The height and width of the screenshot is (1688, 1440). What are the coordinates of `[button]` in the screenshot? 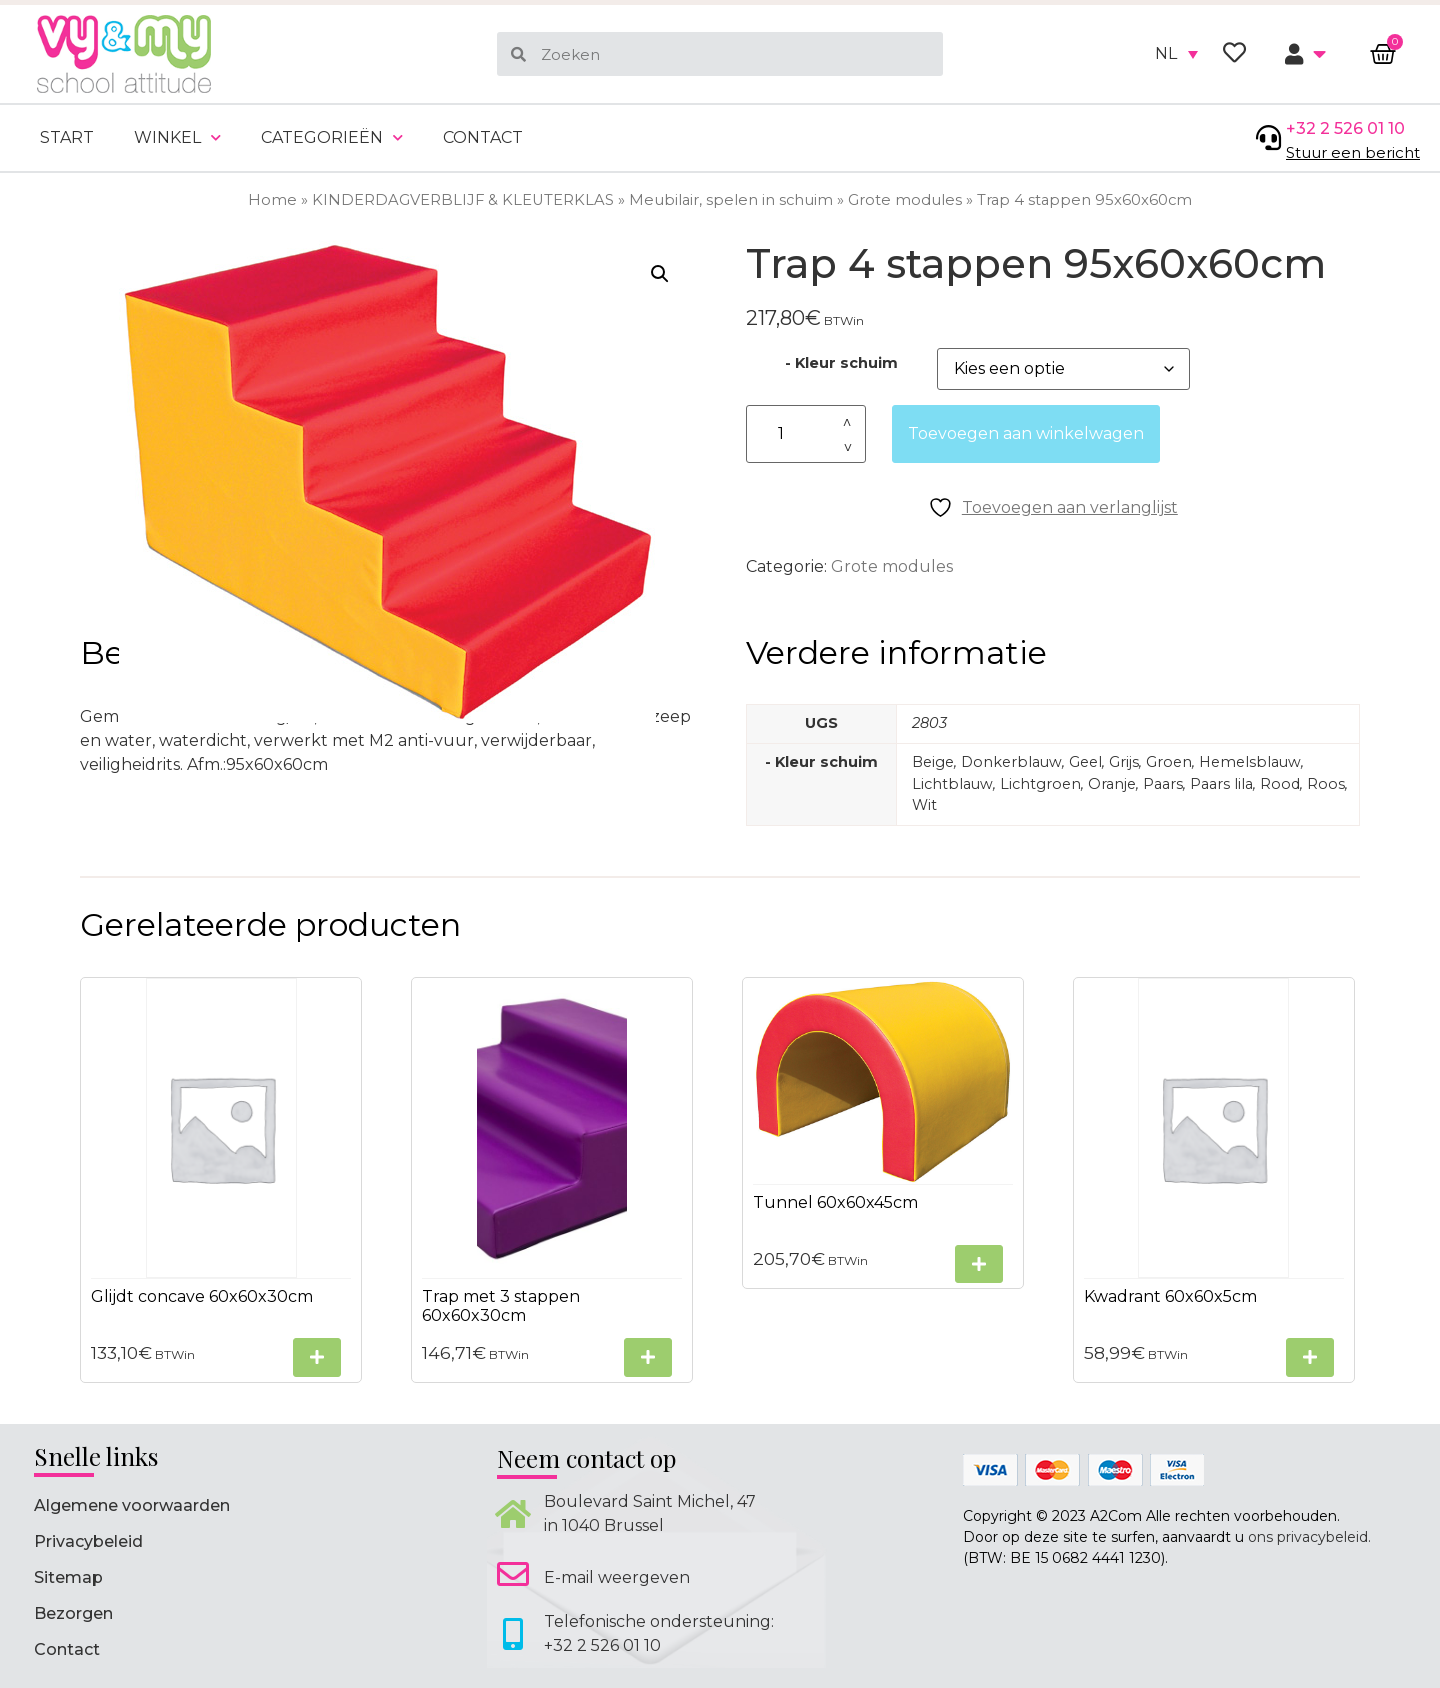 It's located at (660, 274).